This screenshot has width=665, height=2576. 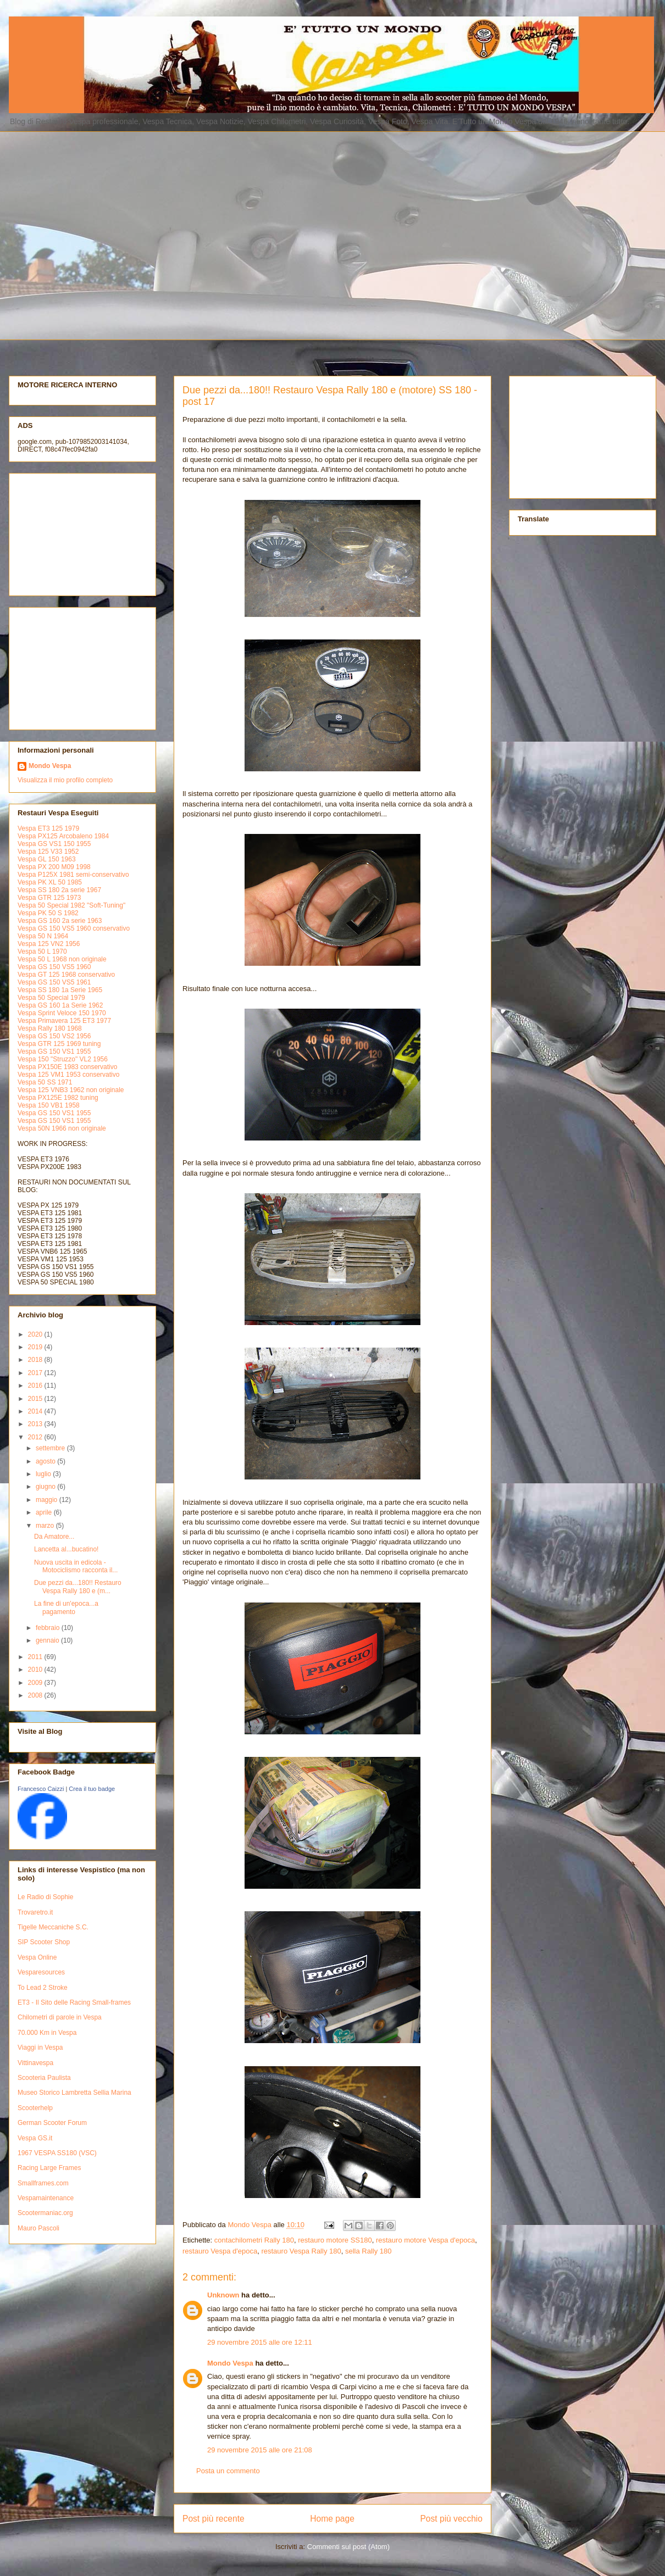 I want to click on Da Amatore..., so click(x=54, y=1536).